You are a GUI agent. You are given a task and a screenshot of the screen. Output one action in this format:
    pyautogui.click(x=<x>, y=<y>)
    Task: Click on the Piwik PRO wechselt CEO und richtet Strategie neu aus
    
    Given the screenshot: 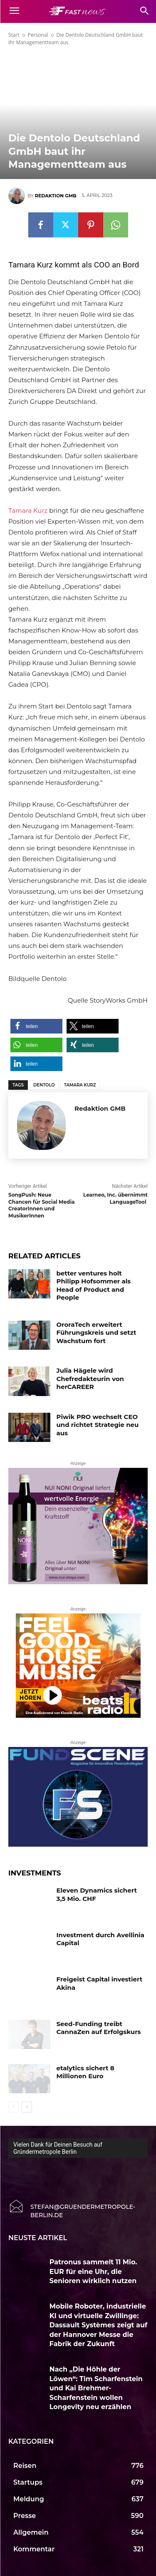 What is the action you would take?
    pyautogui.click(x=98, y=1425)
    